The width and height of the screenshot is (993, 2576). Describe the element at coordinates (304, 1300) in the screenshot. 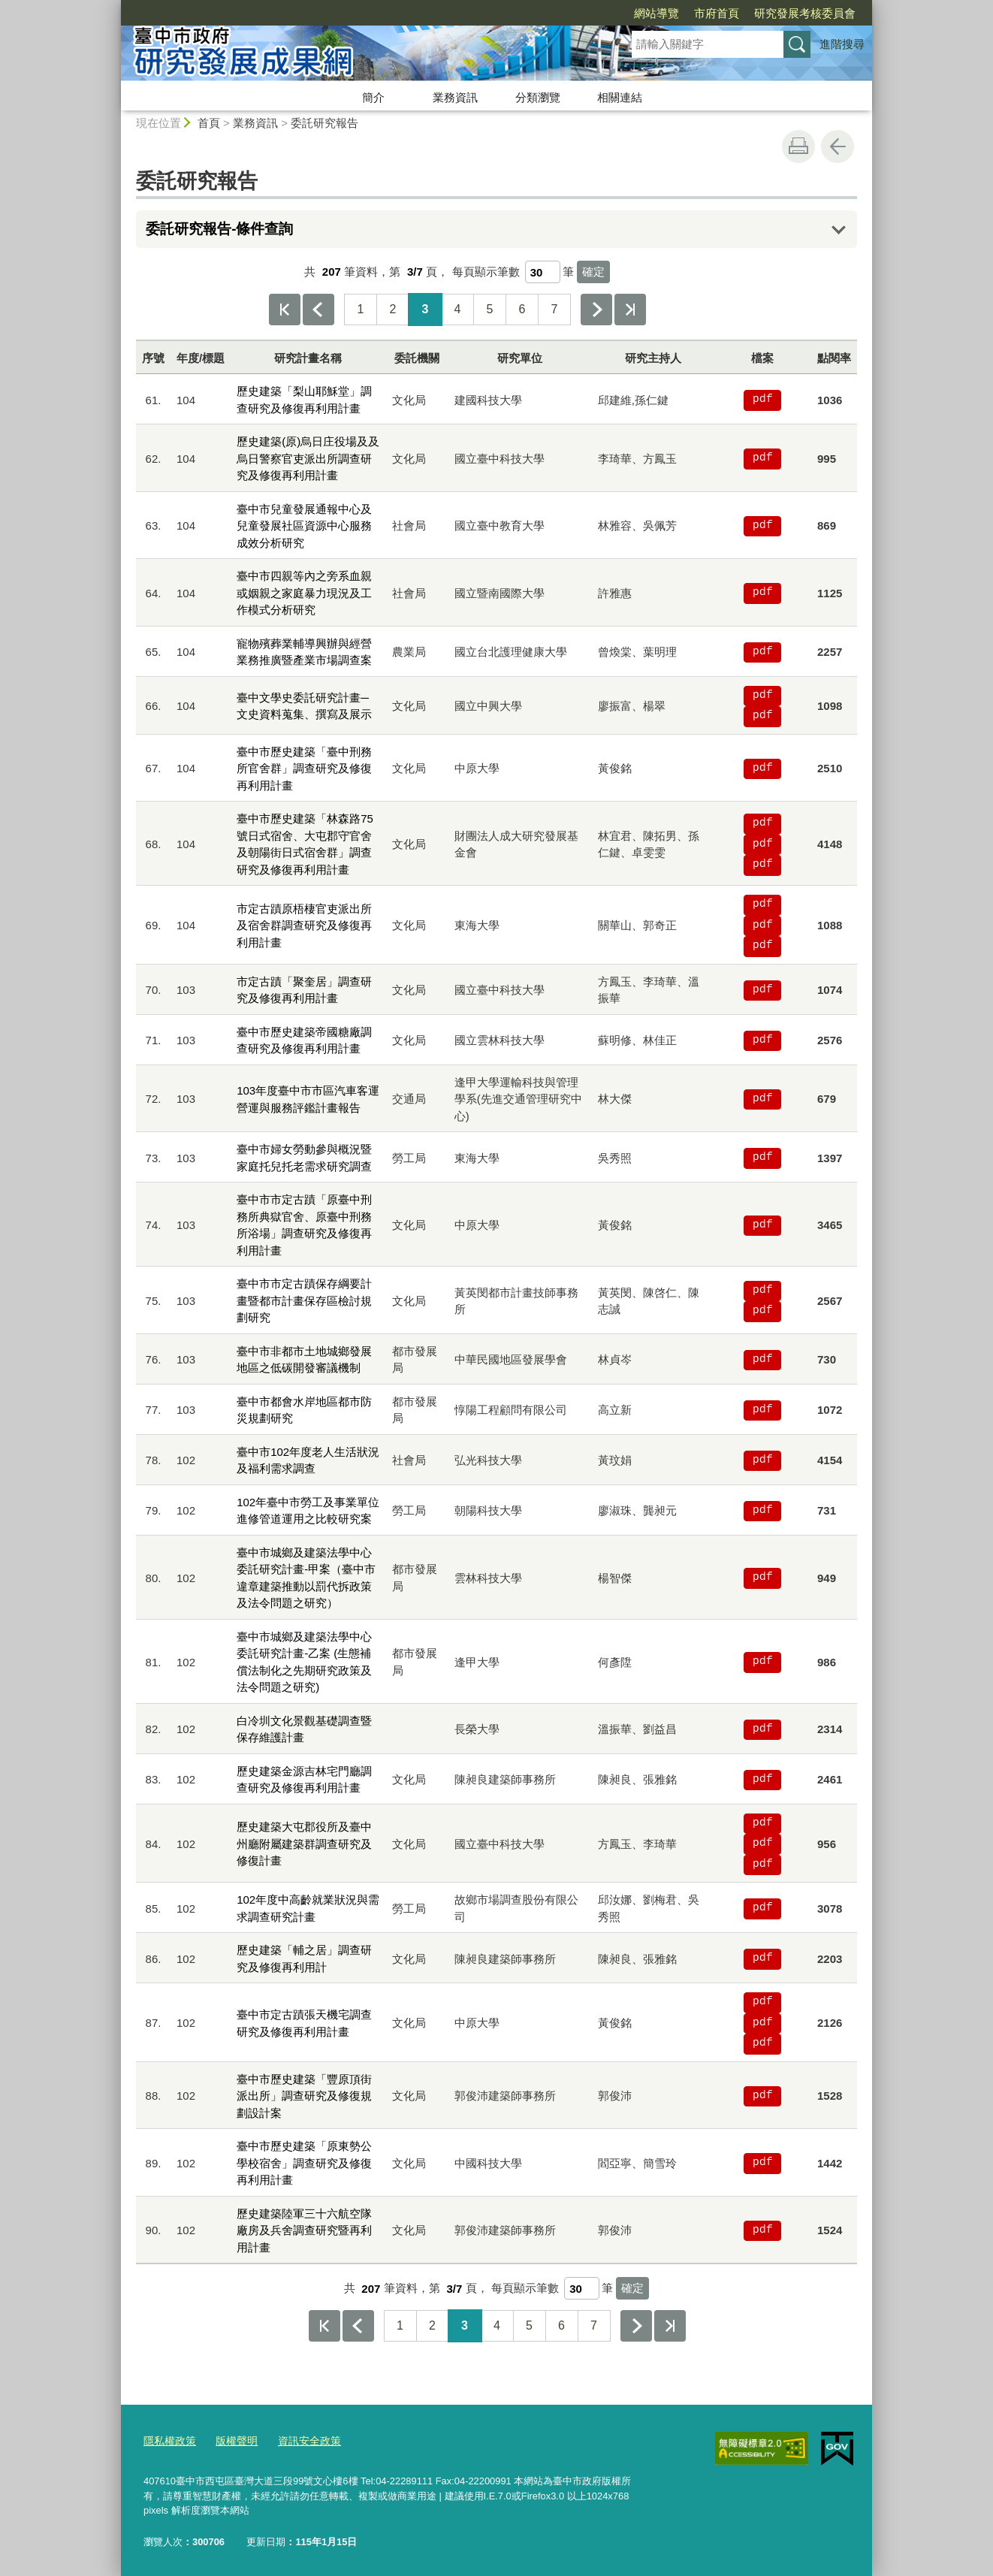

I see `臺中市市定古蹟保存綱要計畫暨都市計畫保存區檢討規劃研究` at that location.